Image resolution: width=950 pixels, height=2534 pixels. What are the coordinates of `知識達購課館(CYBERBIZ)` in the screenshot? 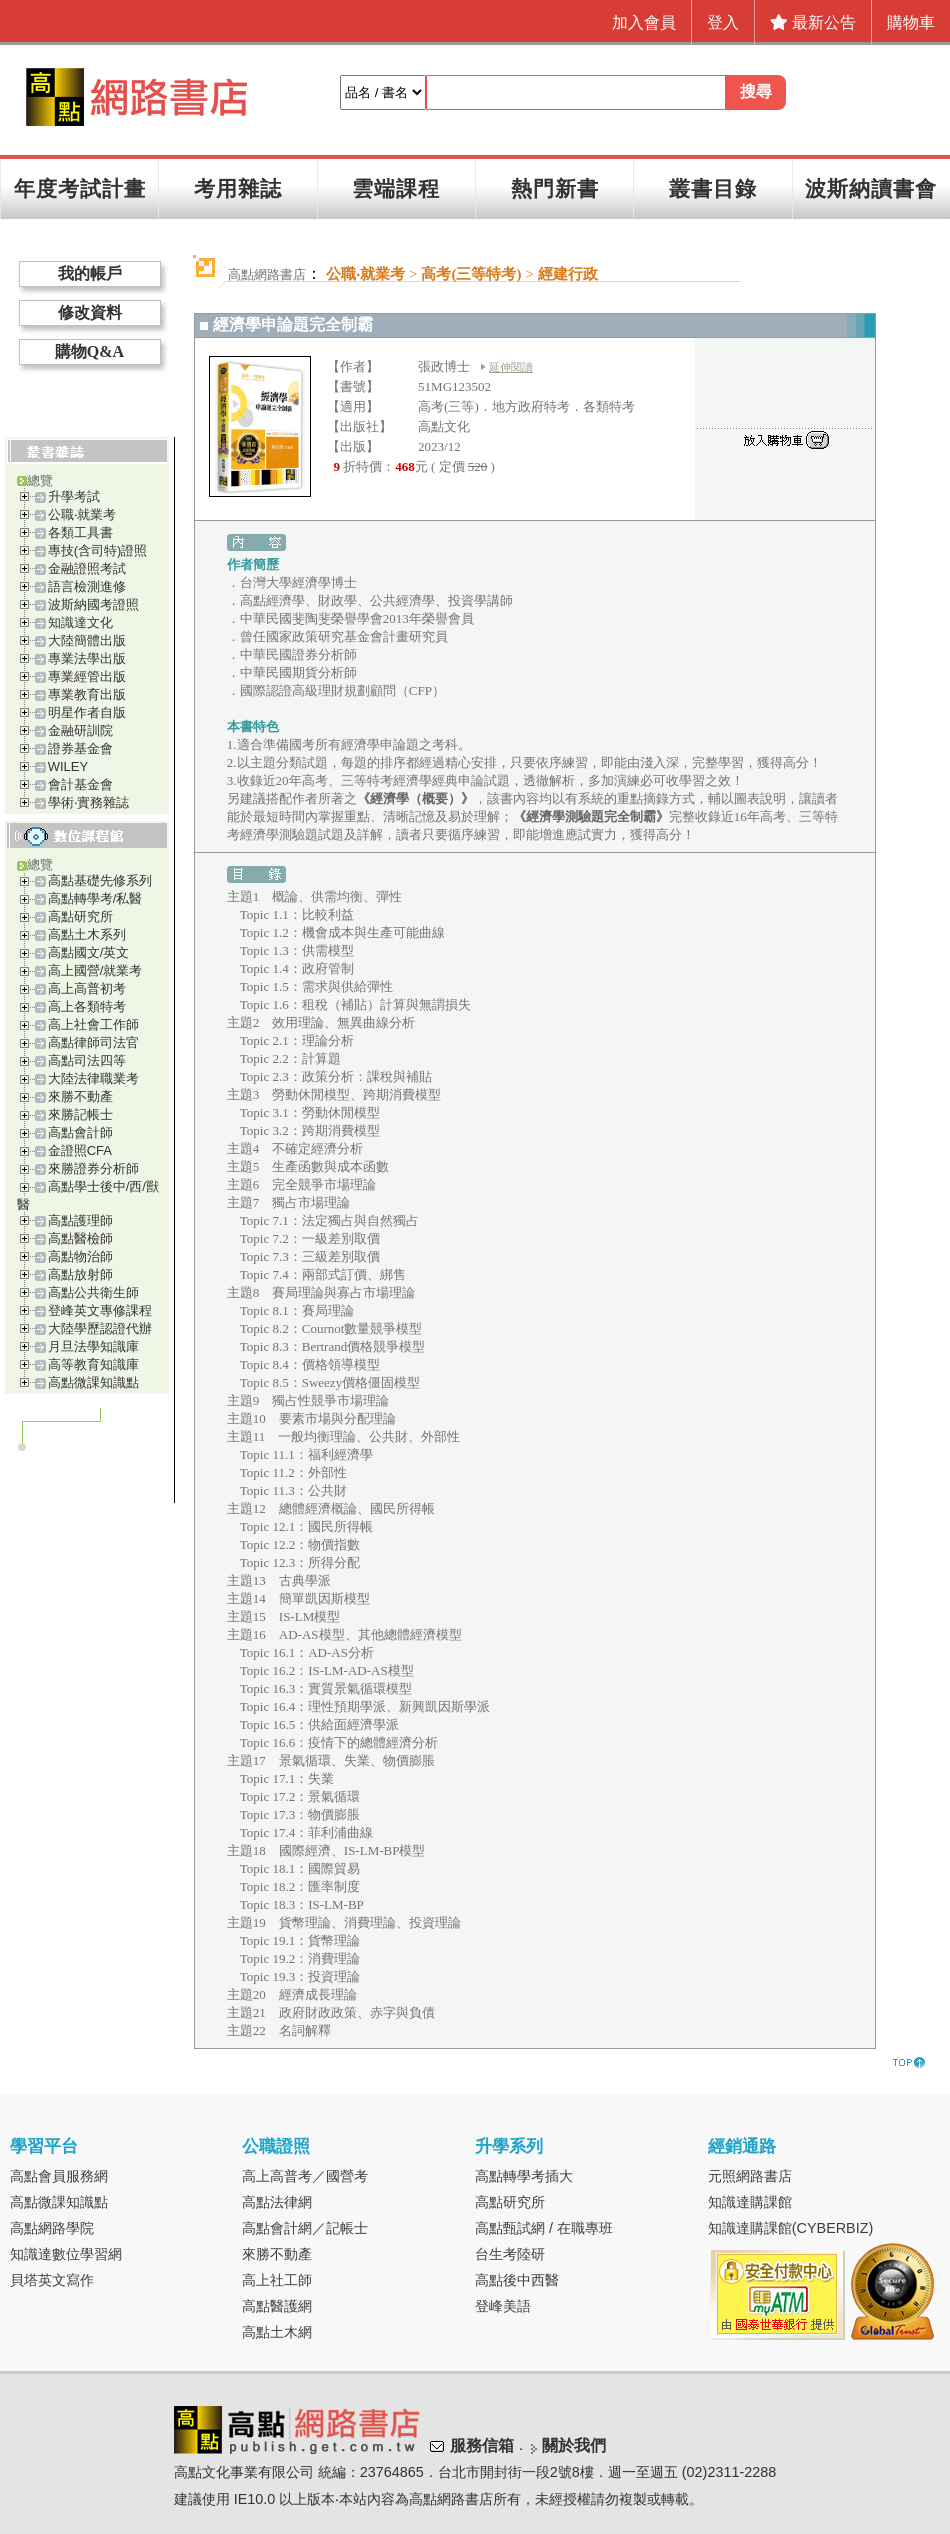 It's located at (791, 2228).